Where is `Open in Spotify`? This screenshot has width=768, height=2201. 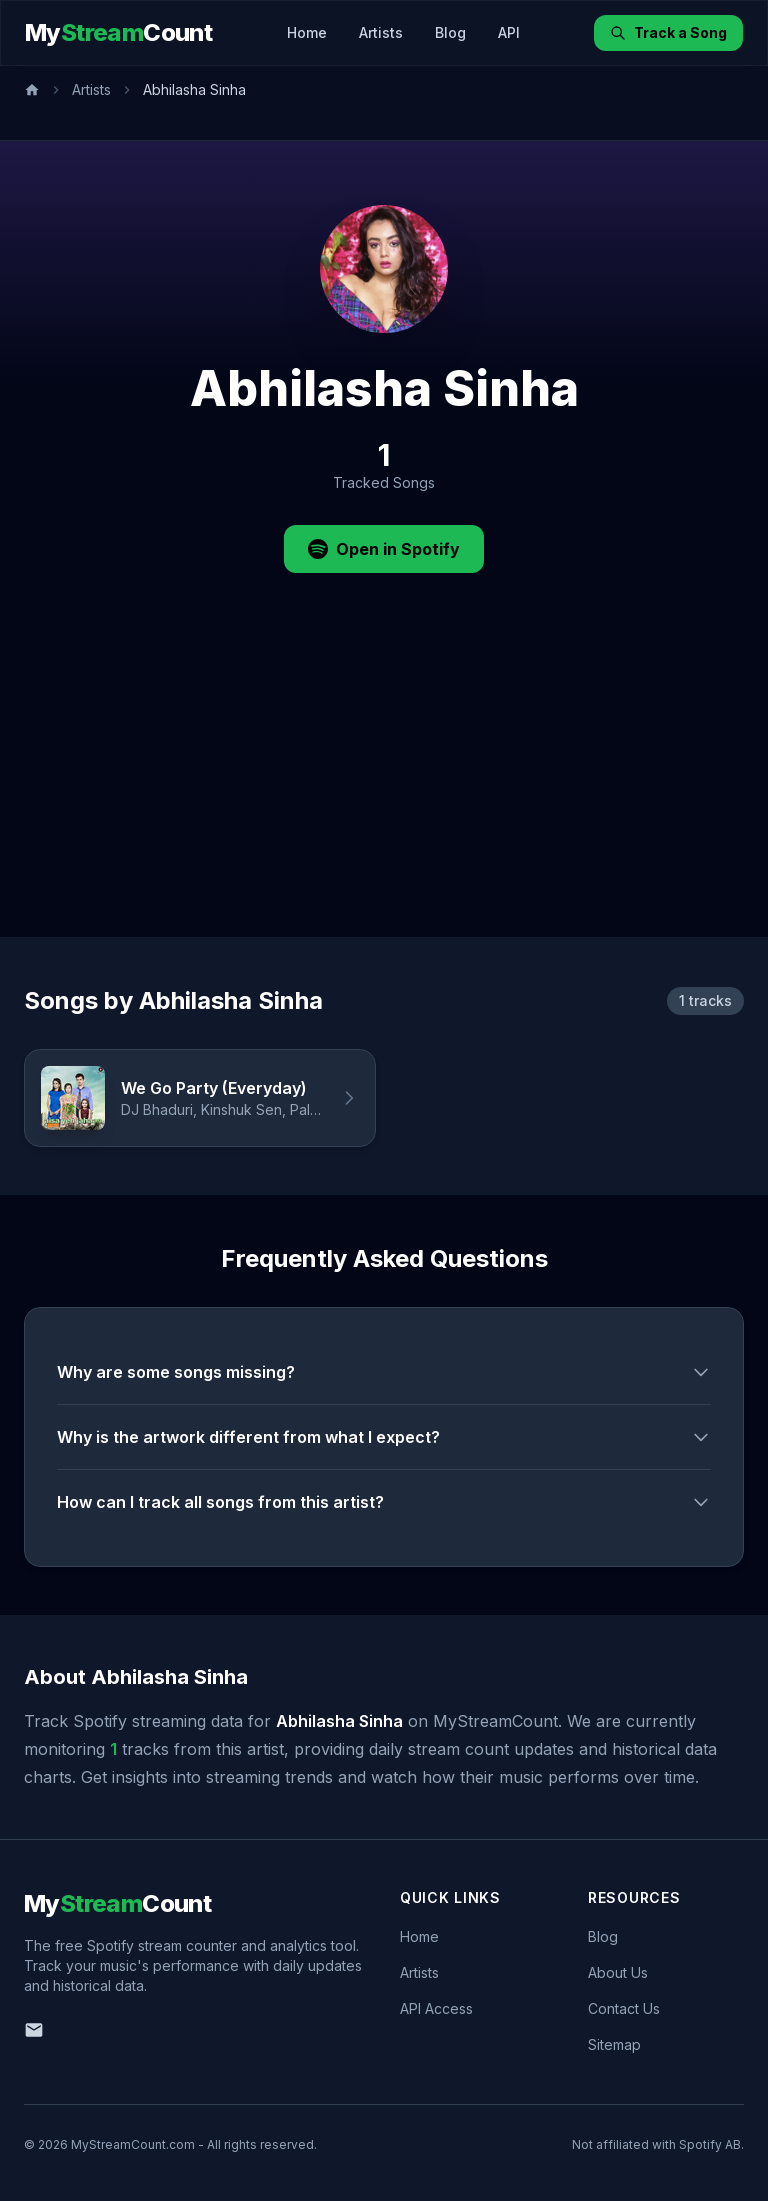 Open in Spotify is located at coordinates (384, 549).